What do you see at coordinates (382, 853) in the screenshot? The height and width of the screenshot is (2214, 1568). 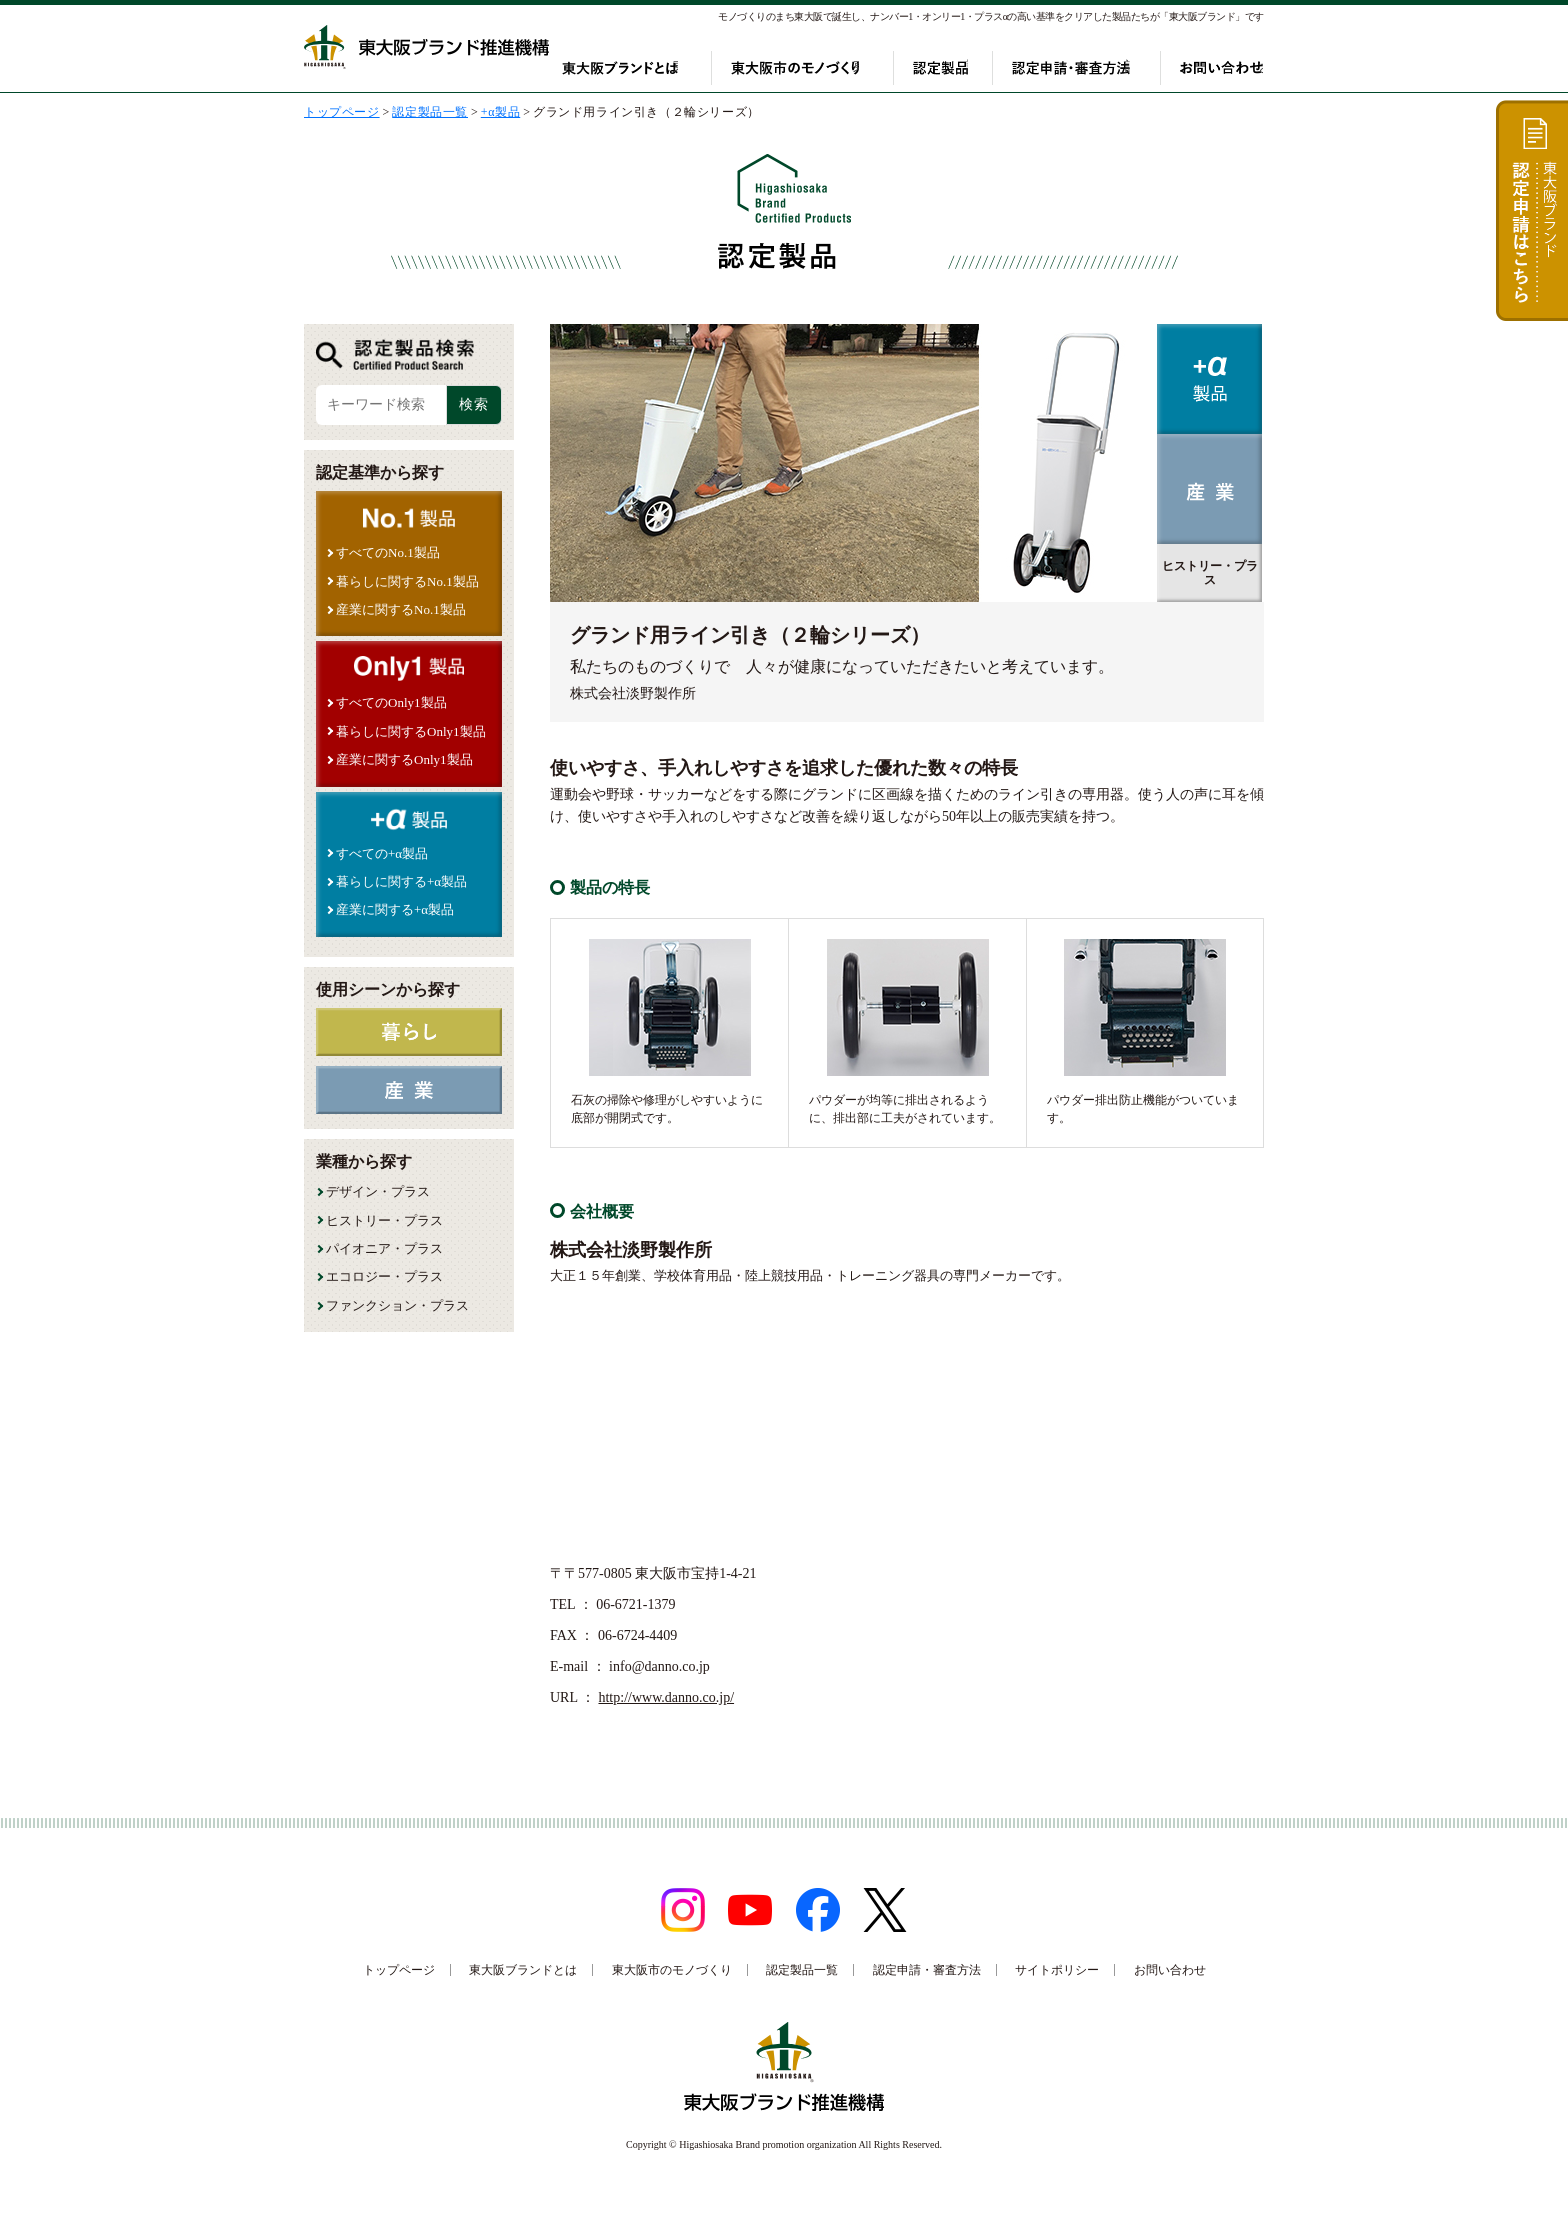 I see `すべての+α製品` at bounding box center [382, 853].